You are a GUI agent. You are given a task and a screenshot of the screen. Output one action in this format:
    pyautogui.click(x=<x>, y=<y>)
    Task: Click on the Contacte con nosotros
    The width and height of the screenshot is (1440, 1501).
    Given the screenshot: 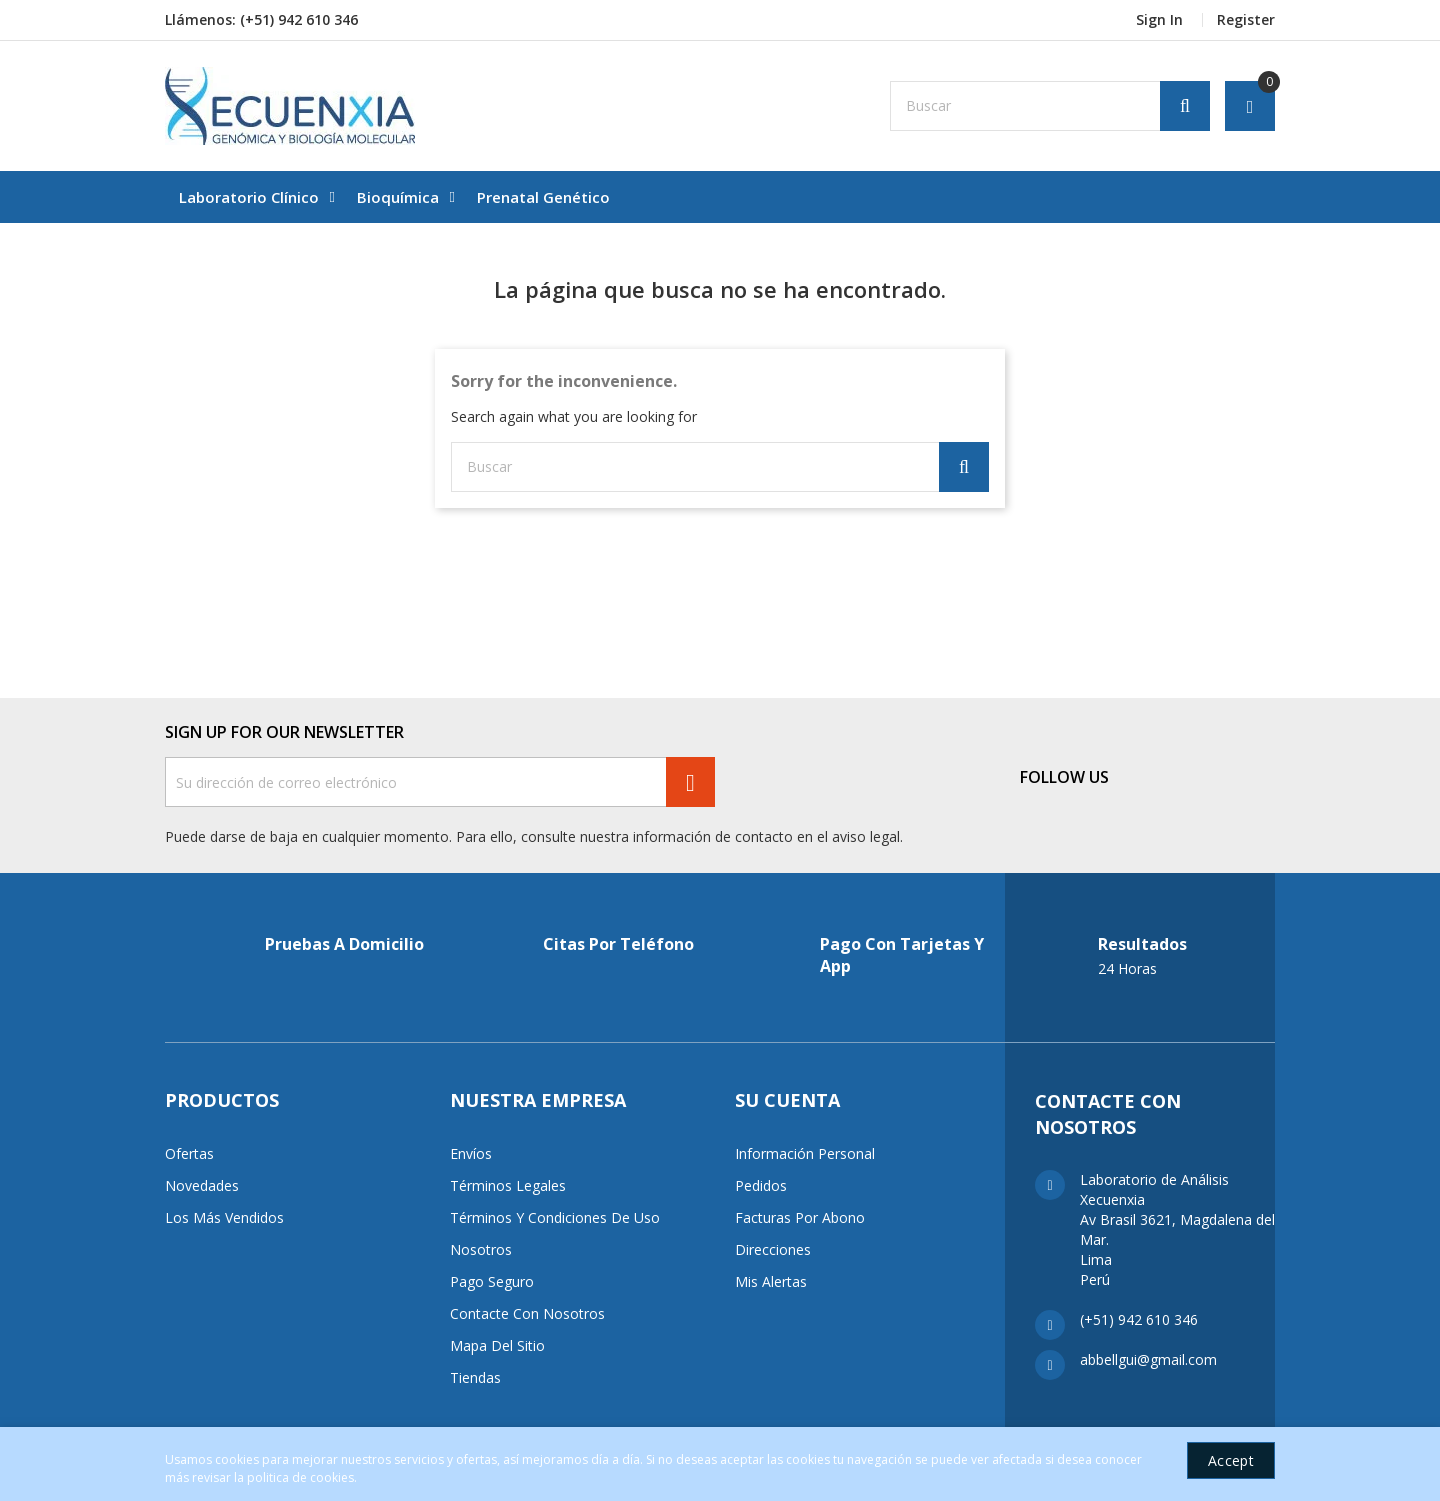 What is the action you would take?
    pyautogui.click(x=527, y=1313)
    